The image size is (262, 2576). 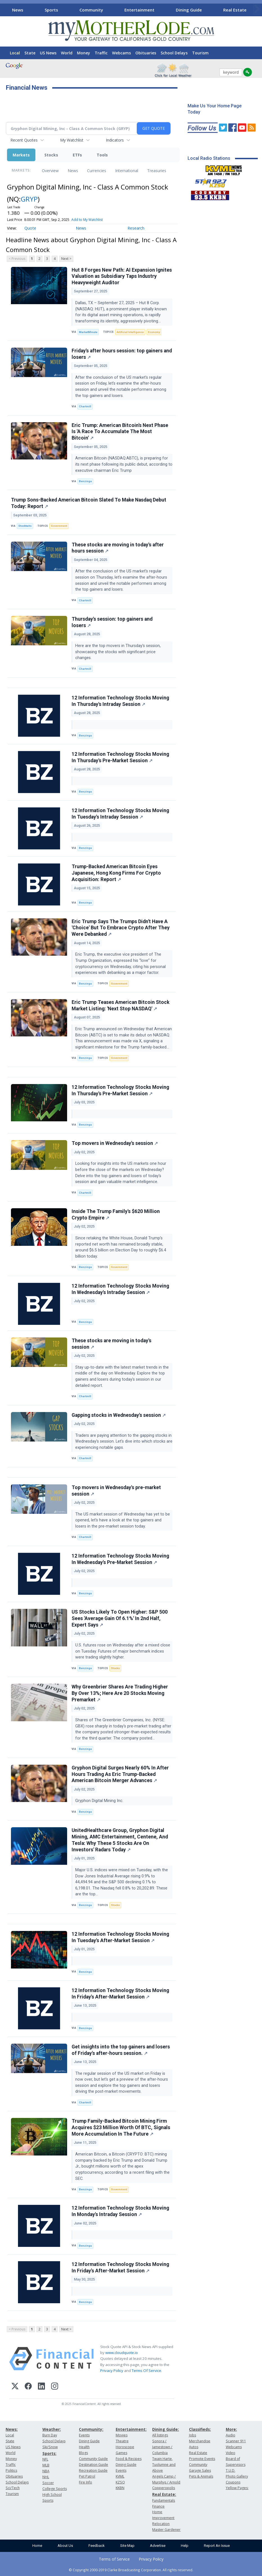 What do you see at coordinates (101, 53) in the screenshot?
I see `Traffic` at bounding box center [101, 53].